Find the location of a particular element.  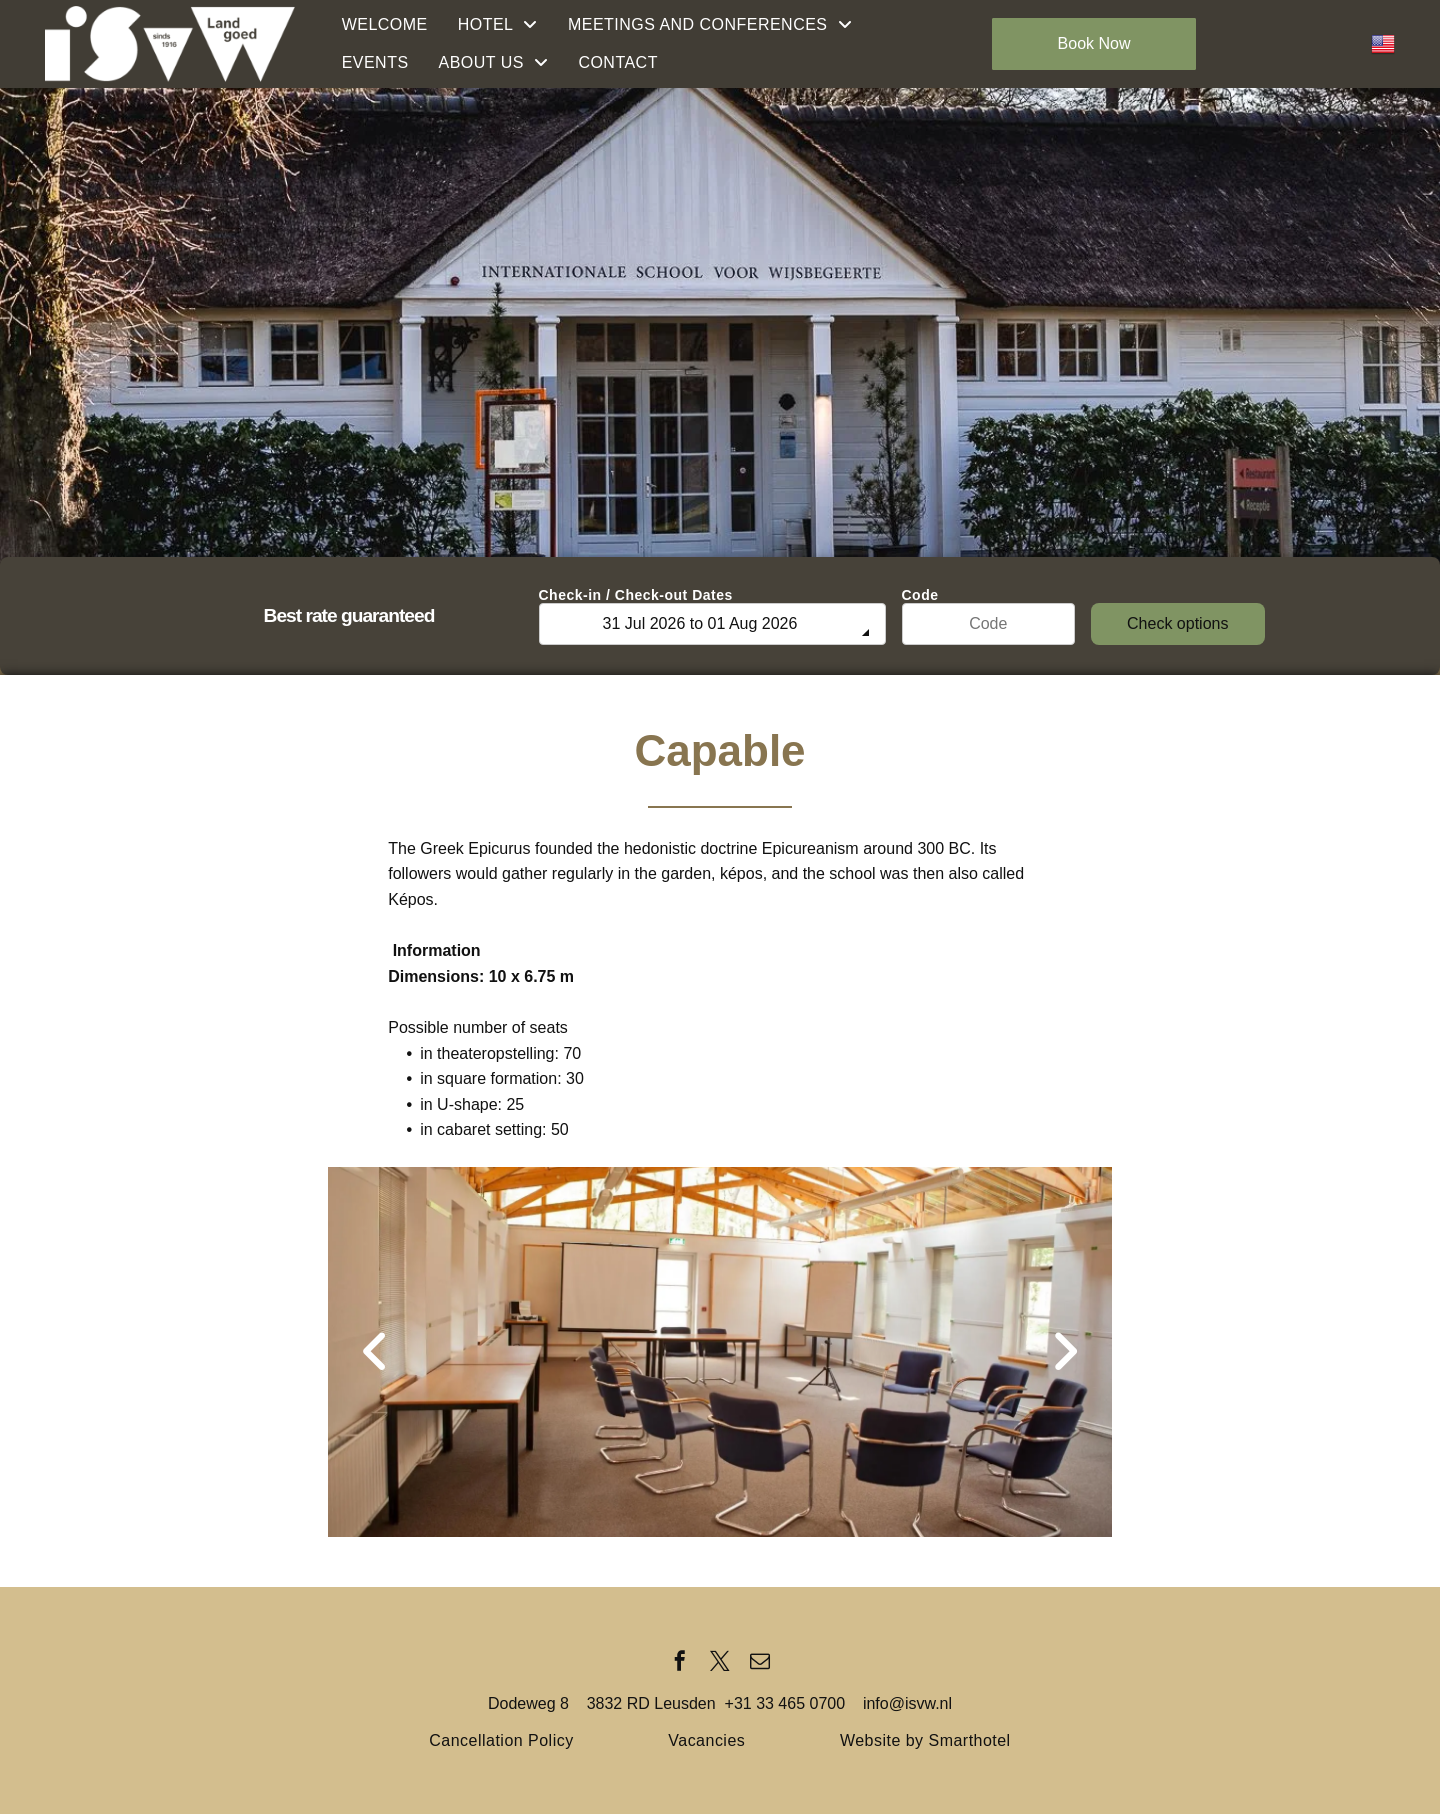

Code is located at coordinates (920, 595).